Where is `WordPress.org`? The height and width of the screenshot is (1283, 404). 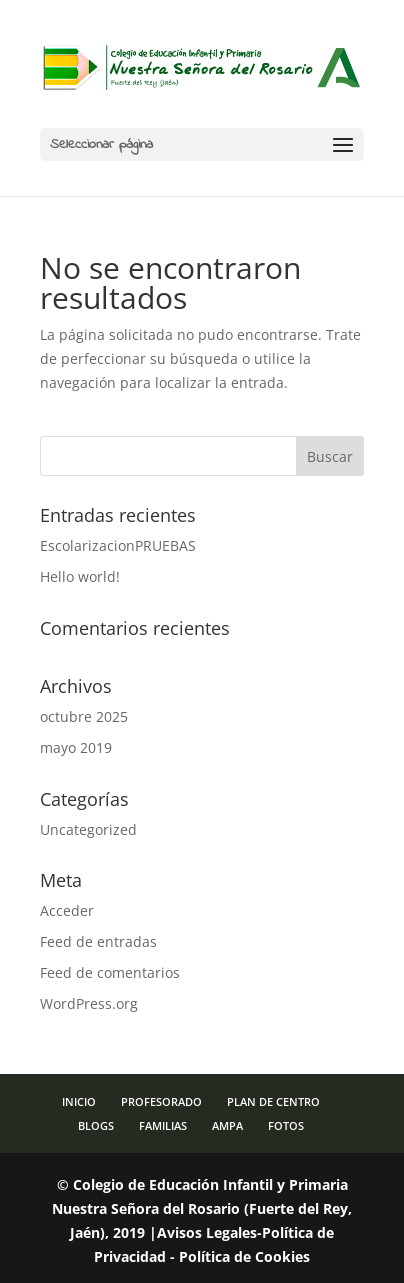
WordPress.org is located at coordinates (89, 1003).